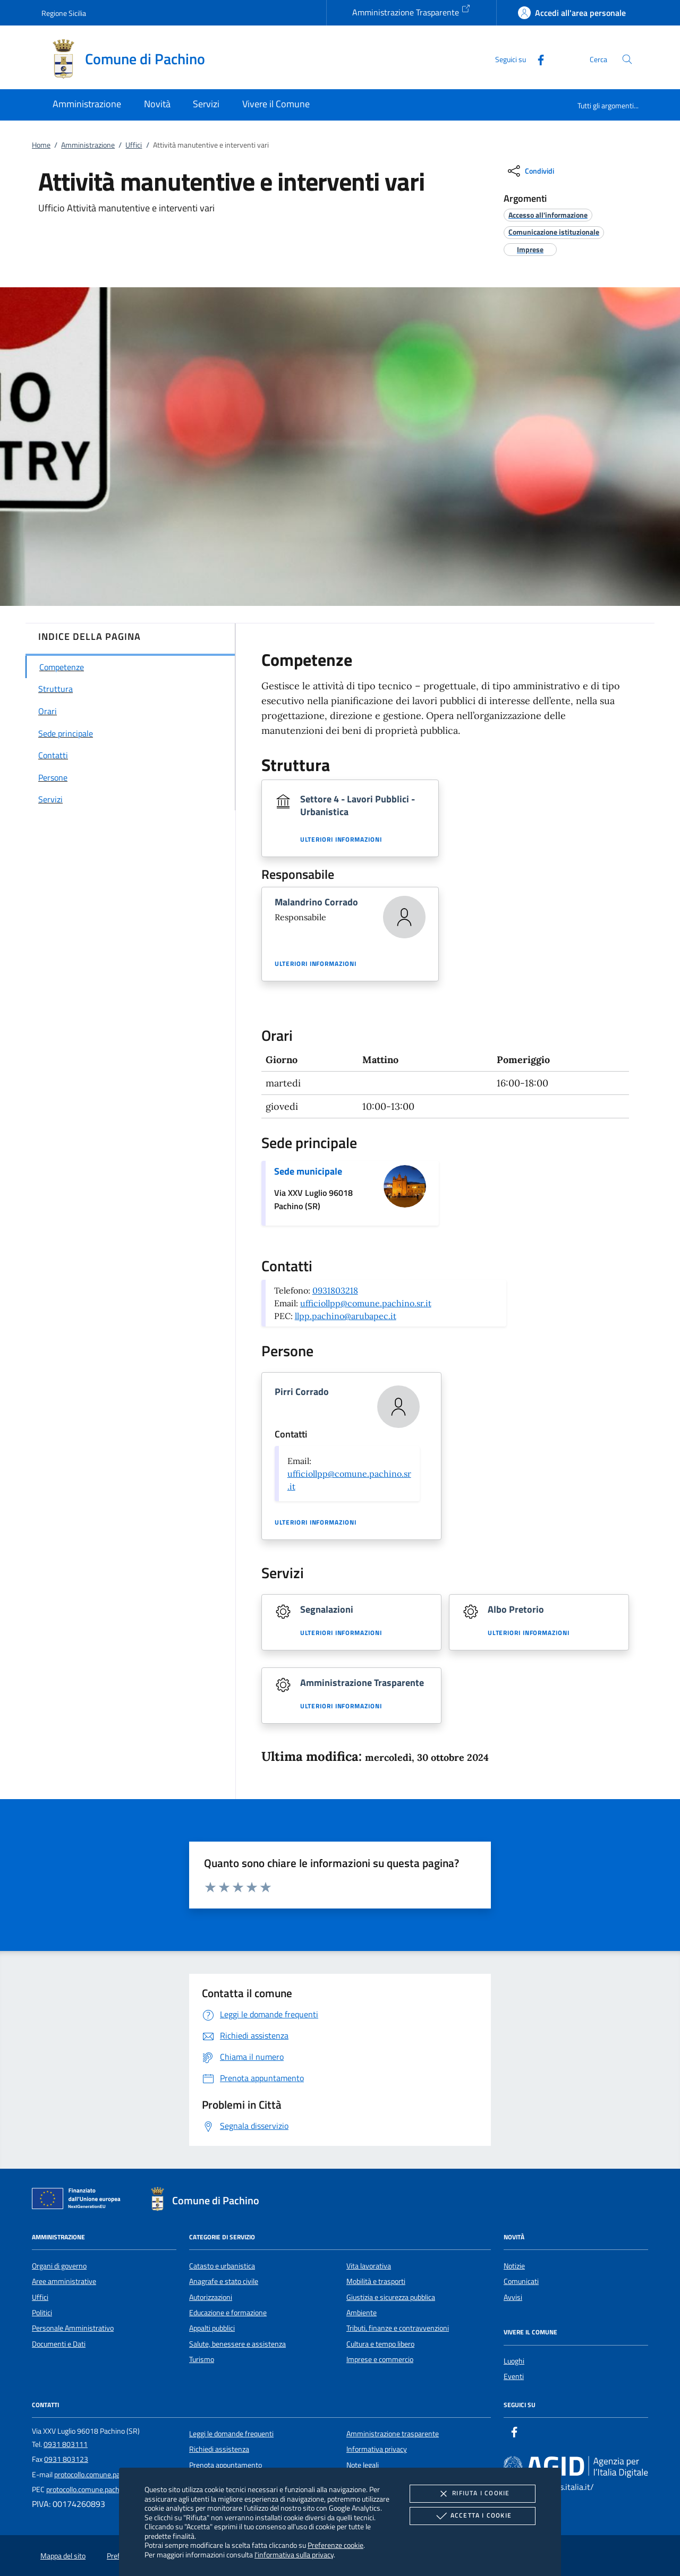 The width and height of the screenshot is (680, 2576). Describe the element at coordinates (514, 2361) in the screenshot. I see `Luoghi` at that location.